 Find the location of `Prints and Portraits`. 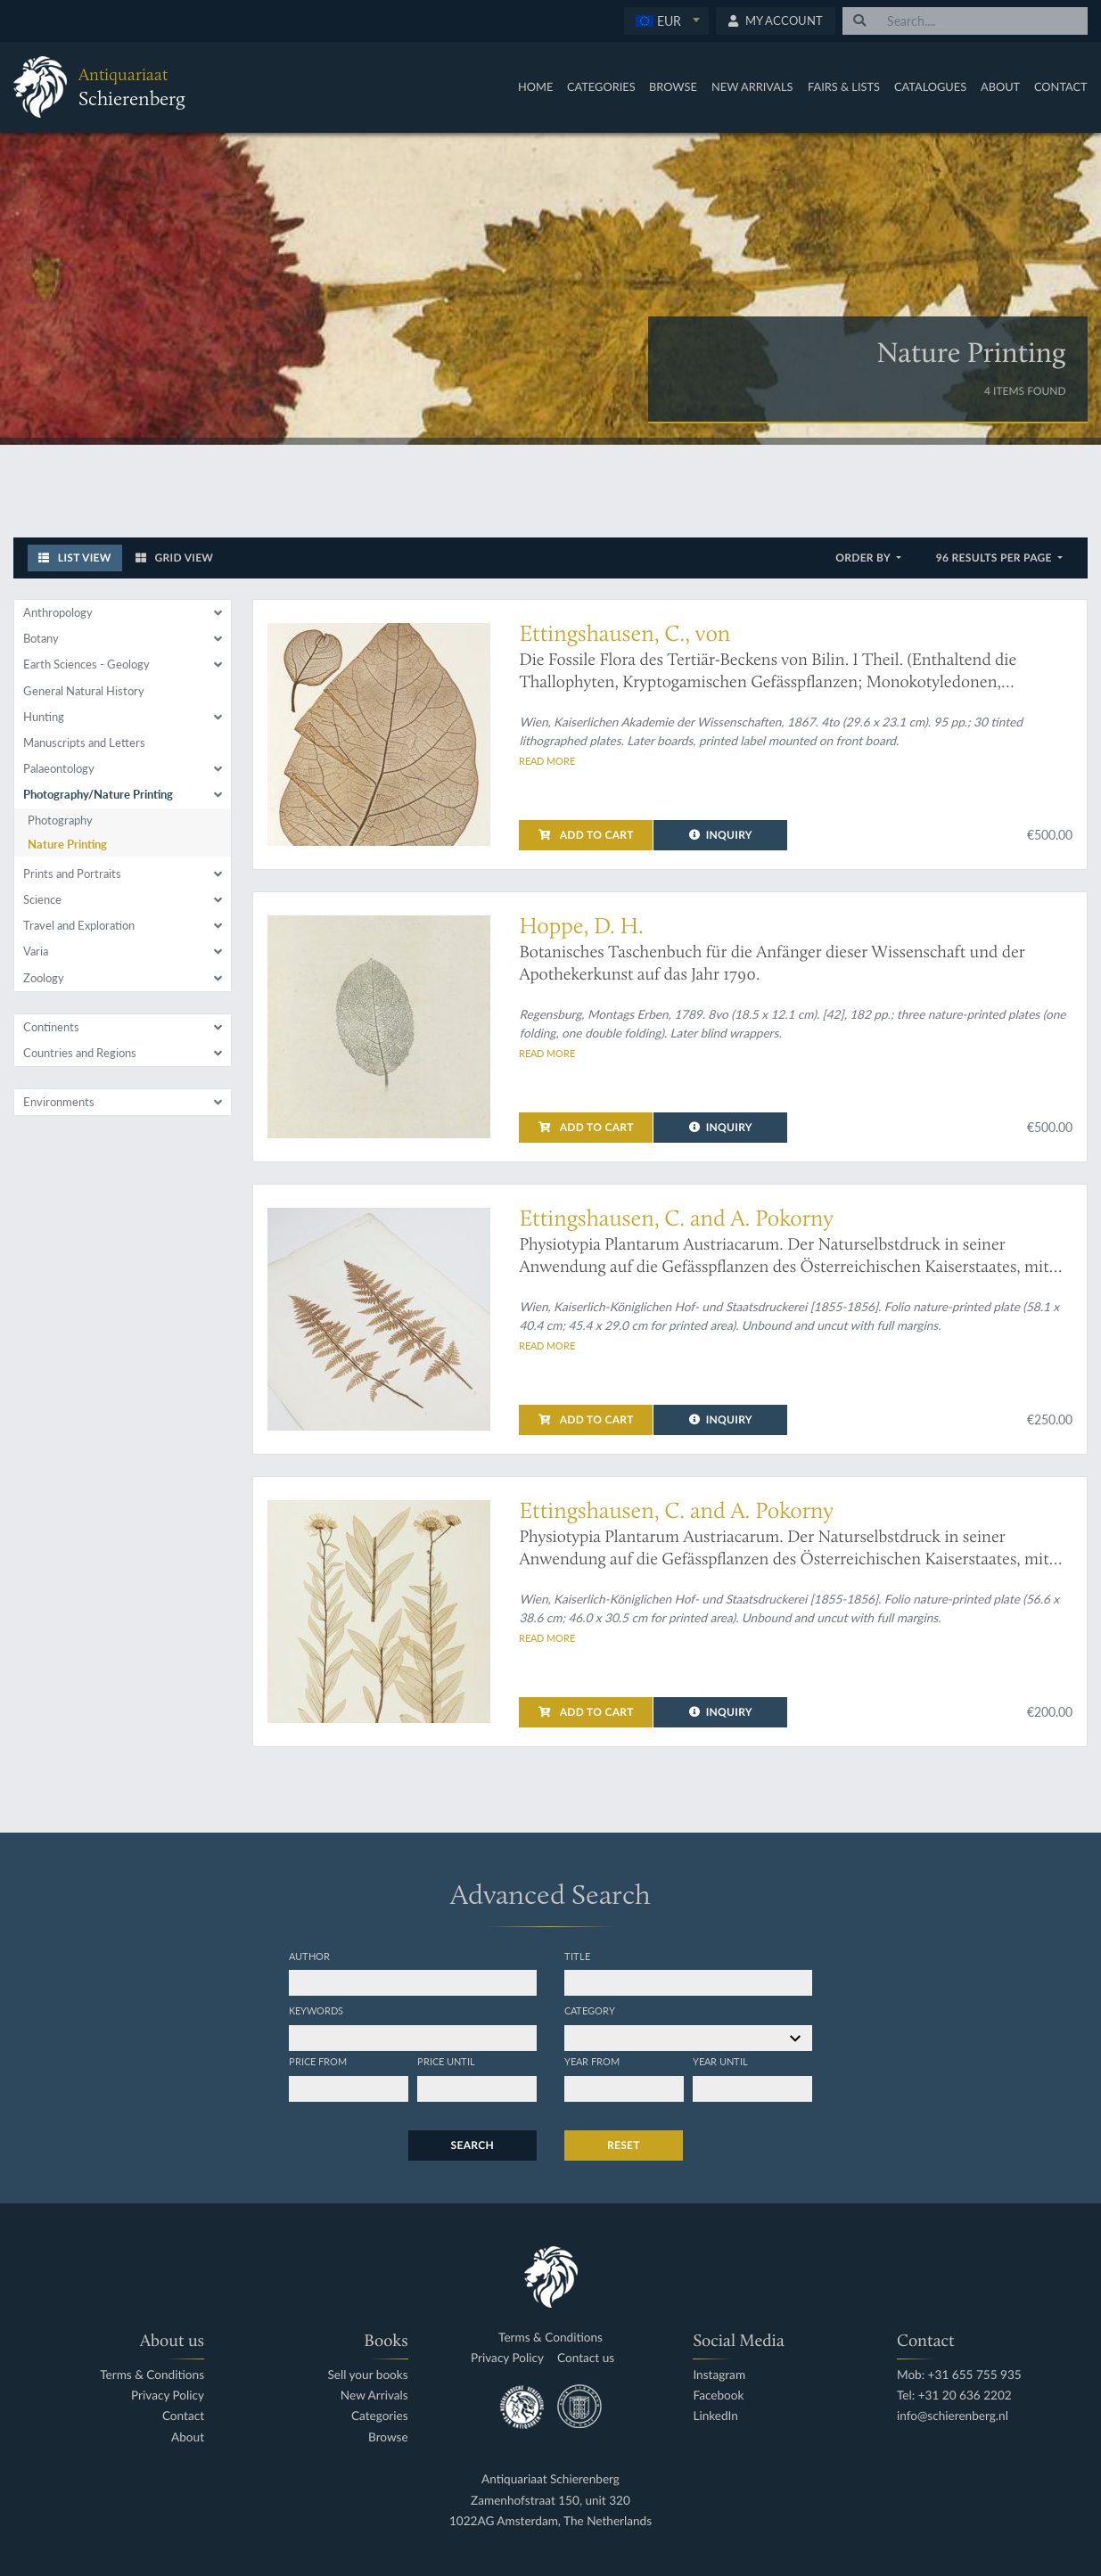

Prints and Portraits is located at coordinates (72, 874).